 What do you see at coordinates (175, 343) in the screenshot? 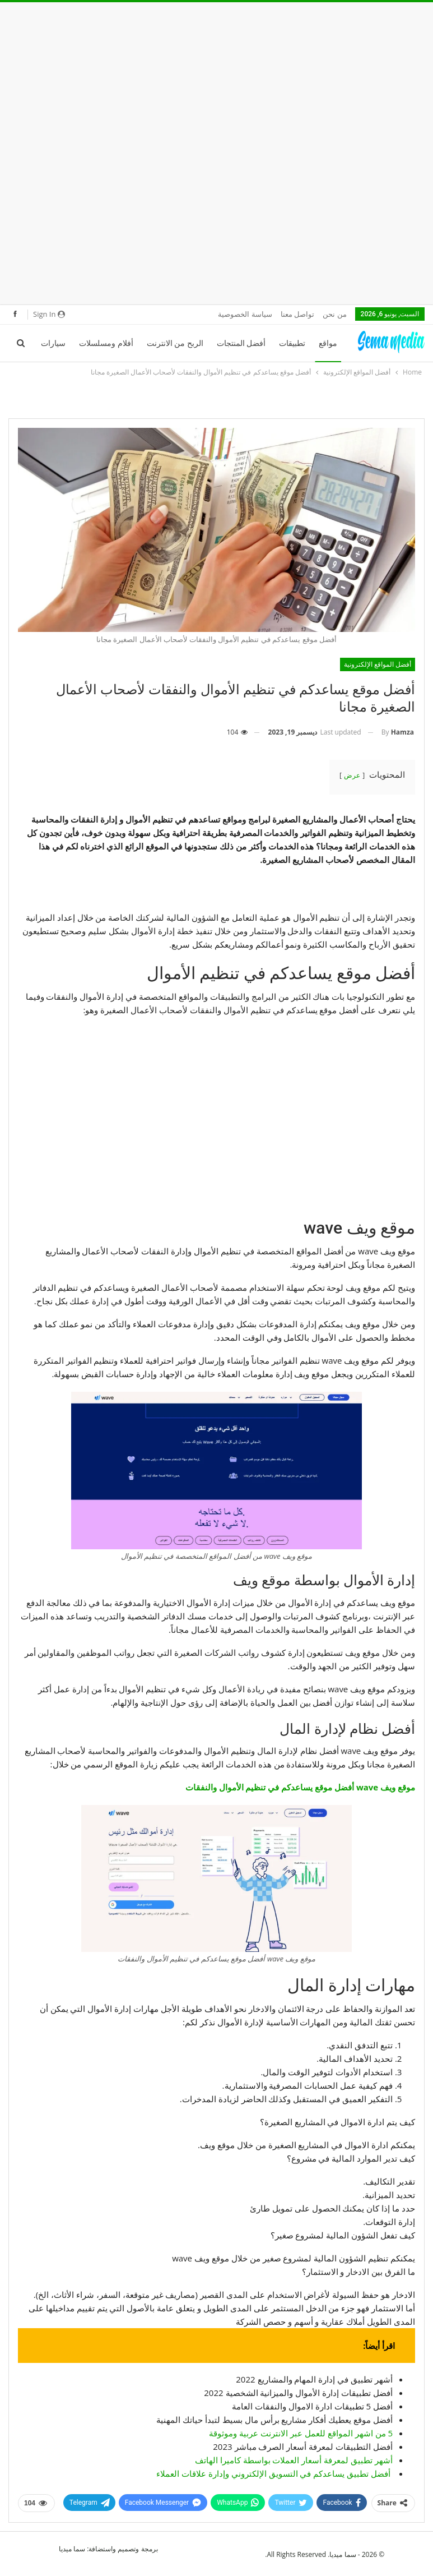
I see `الربح من الانترنت` at bounding box center [175, 343].